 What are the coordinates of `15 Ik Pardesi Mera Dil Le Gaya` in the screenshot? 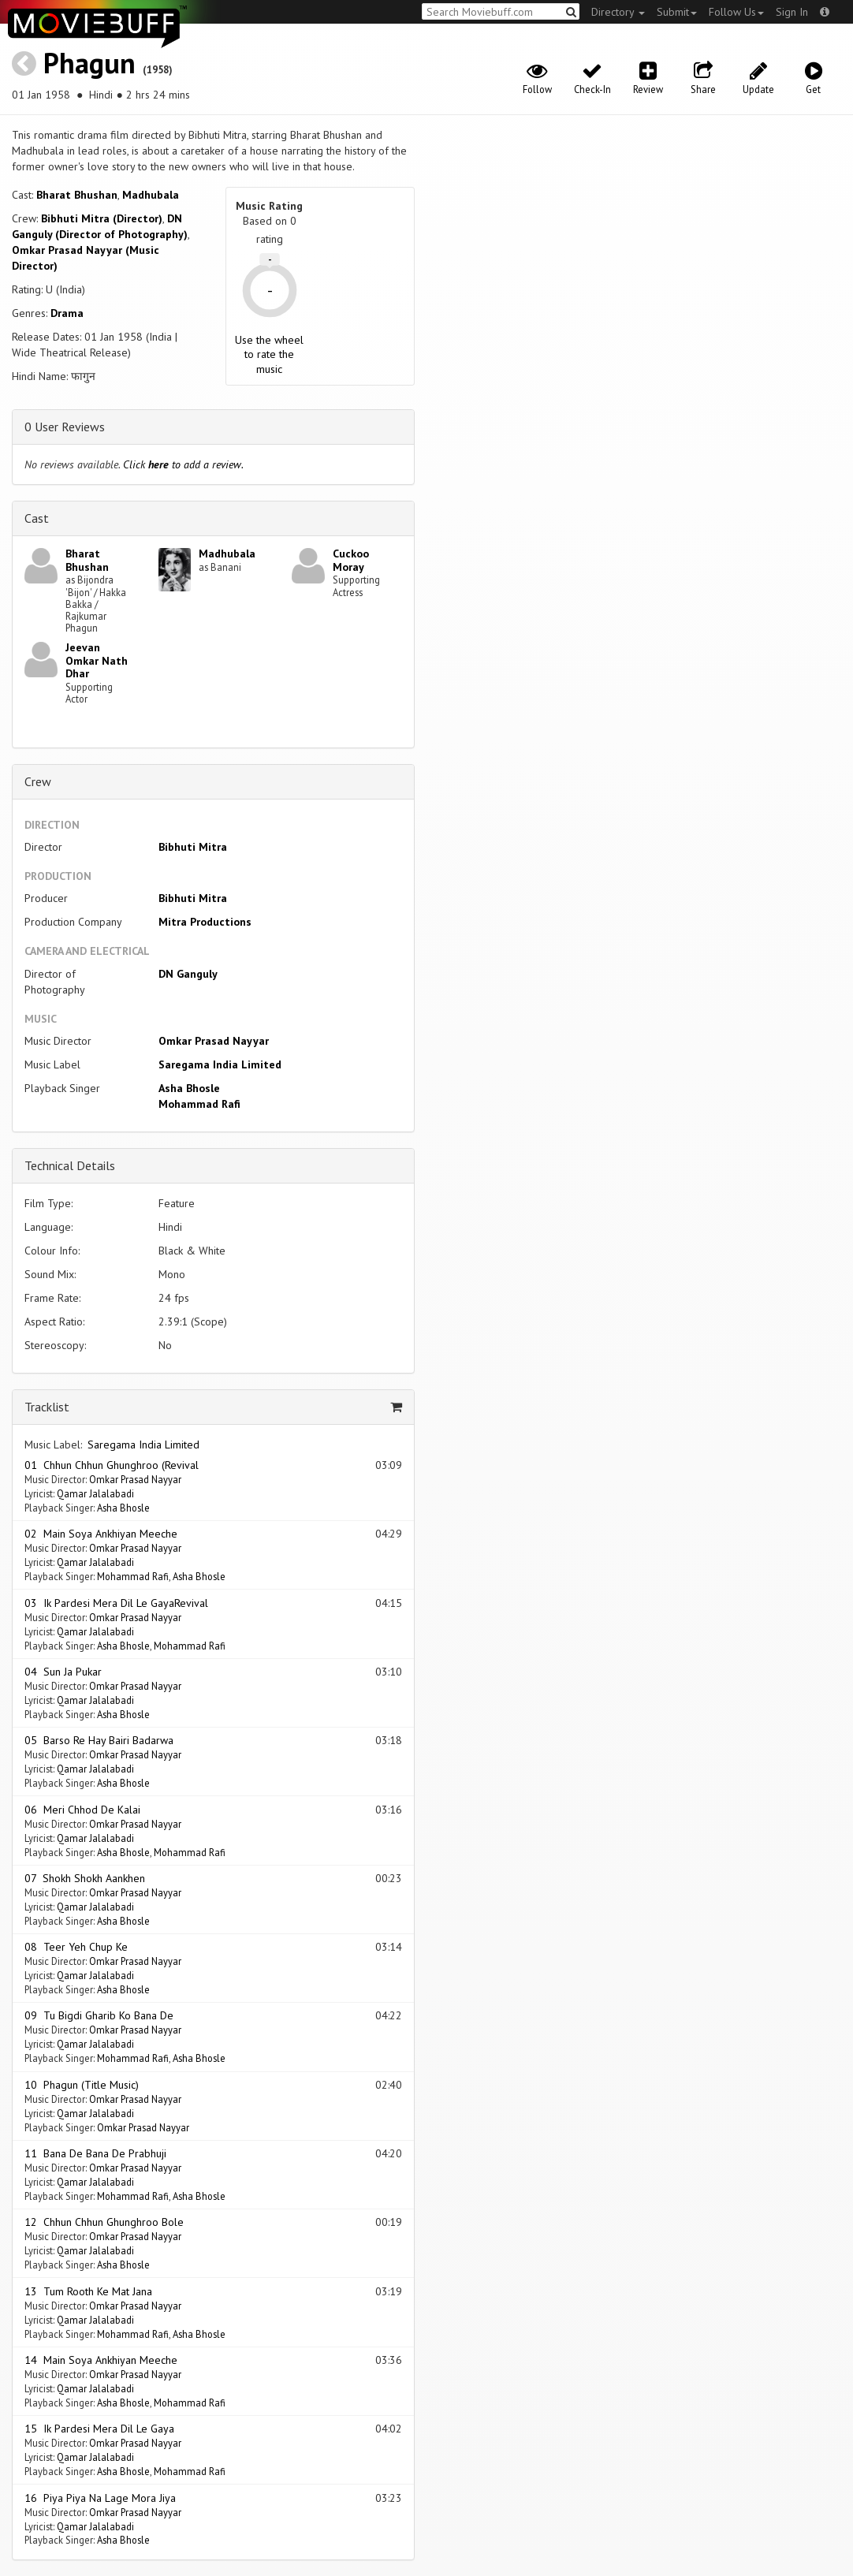 It's located at (99, 2428).